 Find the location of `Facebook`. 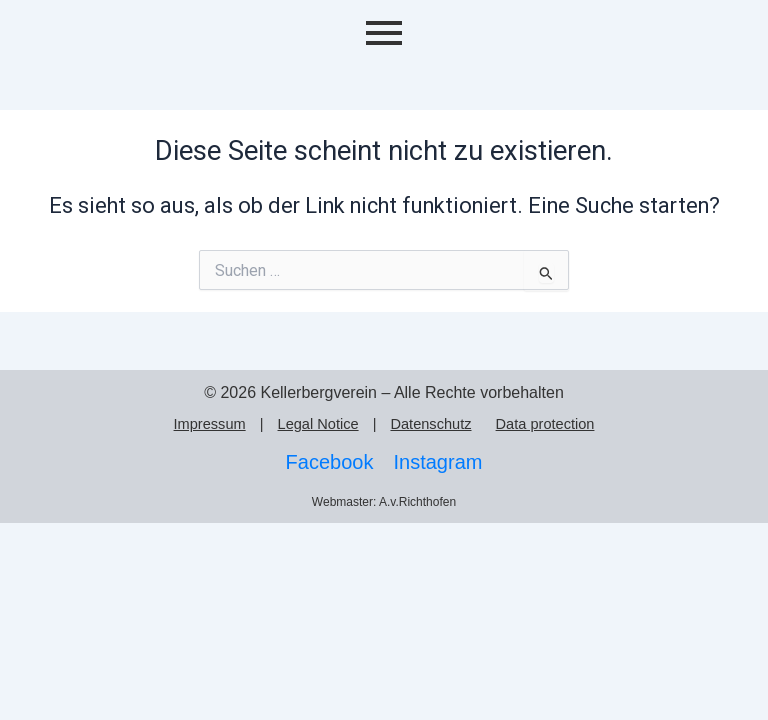

Facebook is located at coordinates (330, 462).